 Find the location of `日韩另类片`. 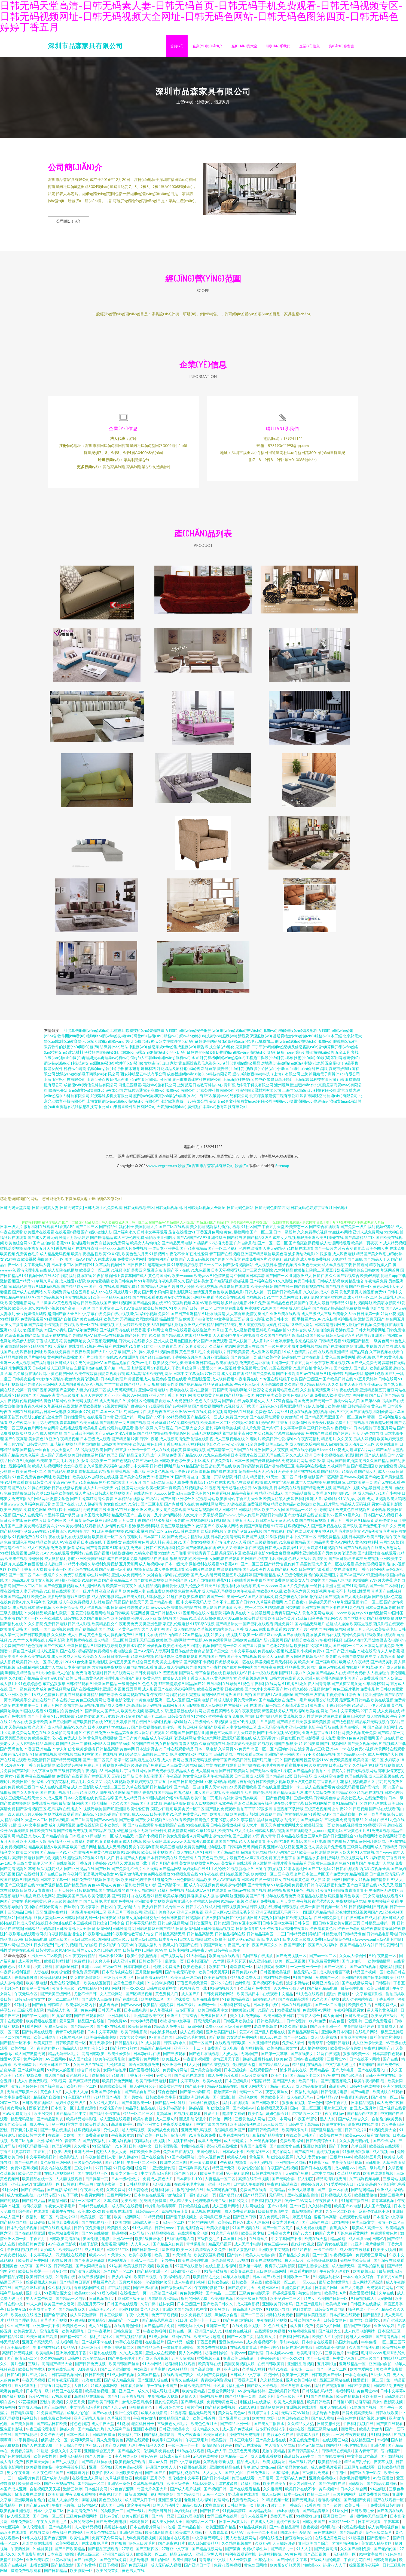

日韩另类片 is located at coordinates (239, 2203).